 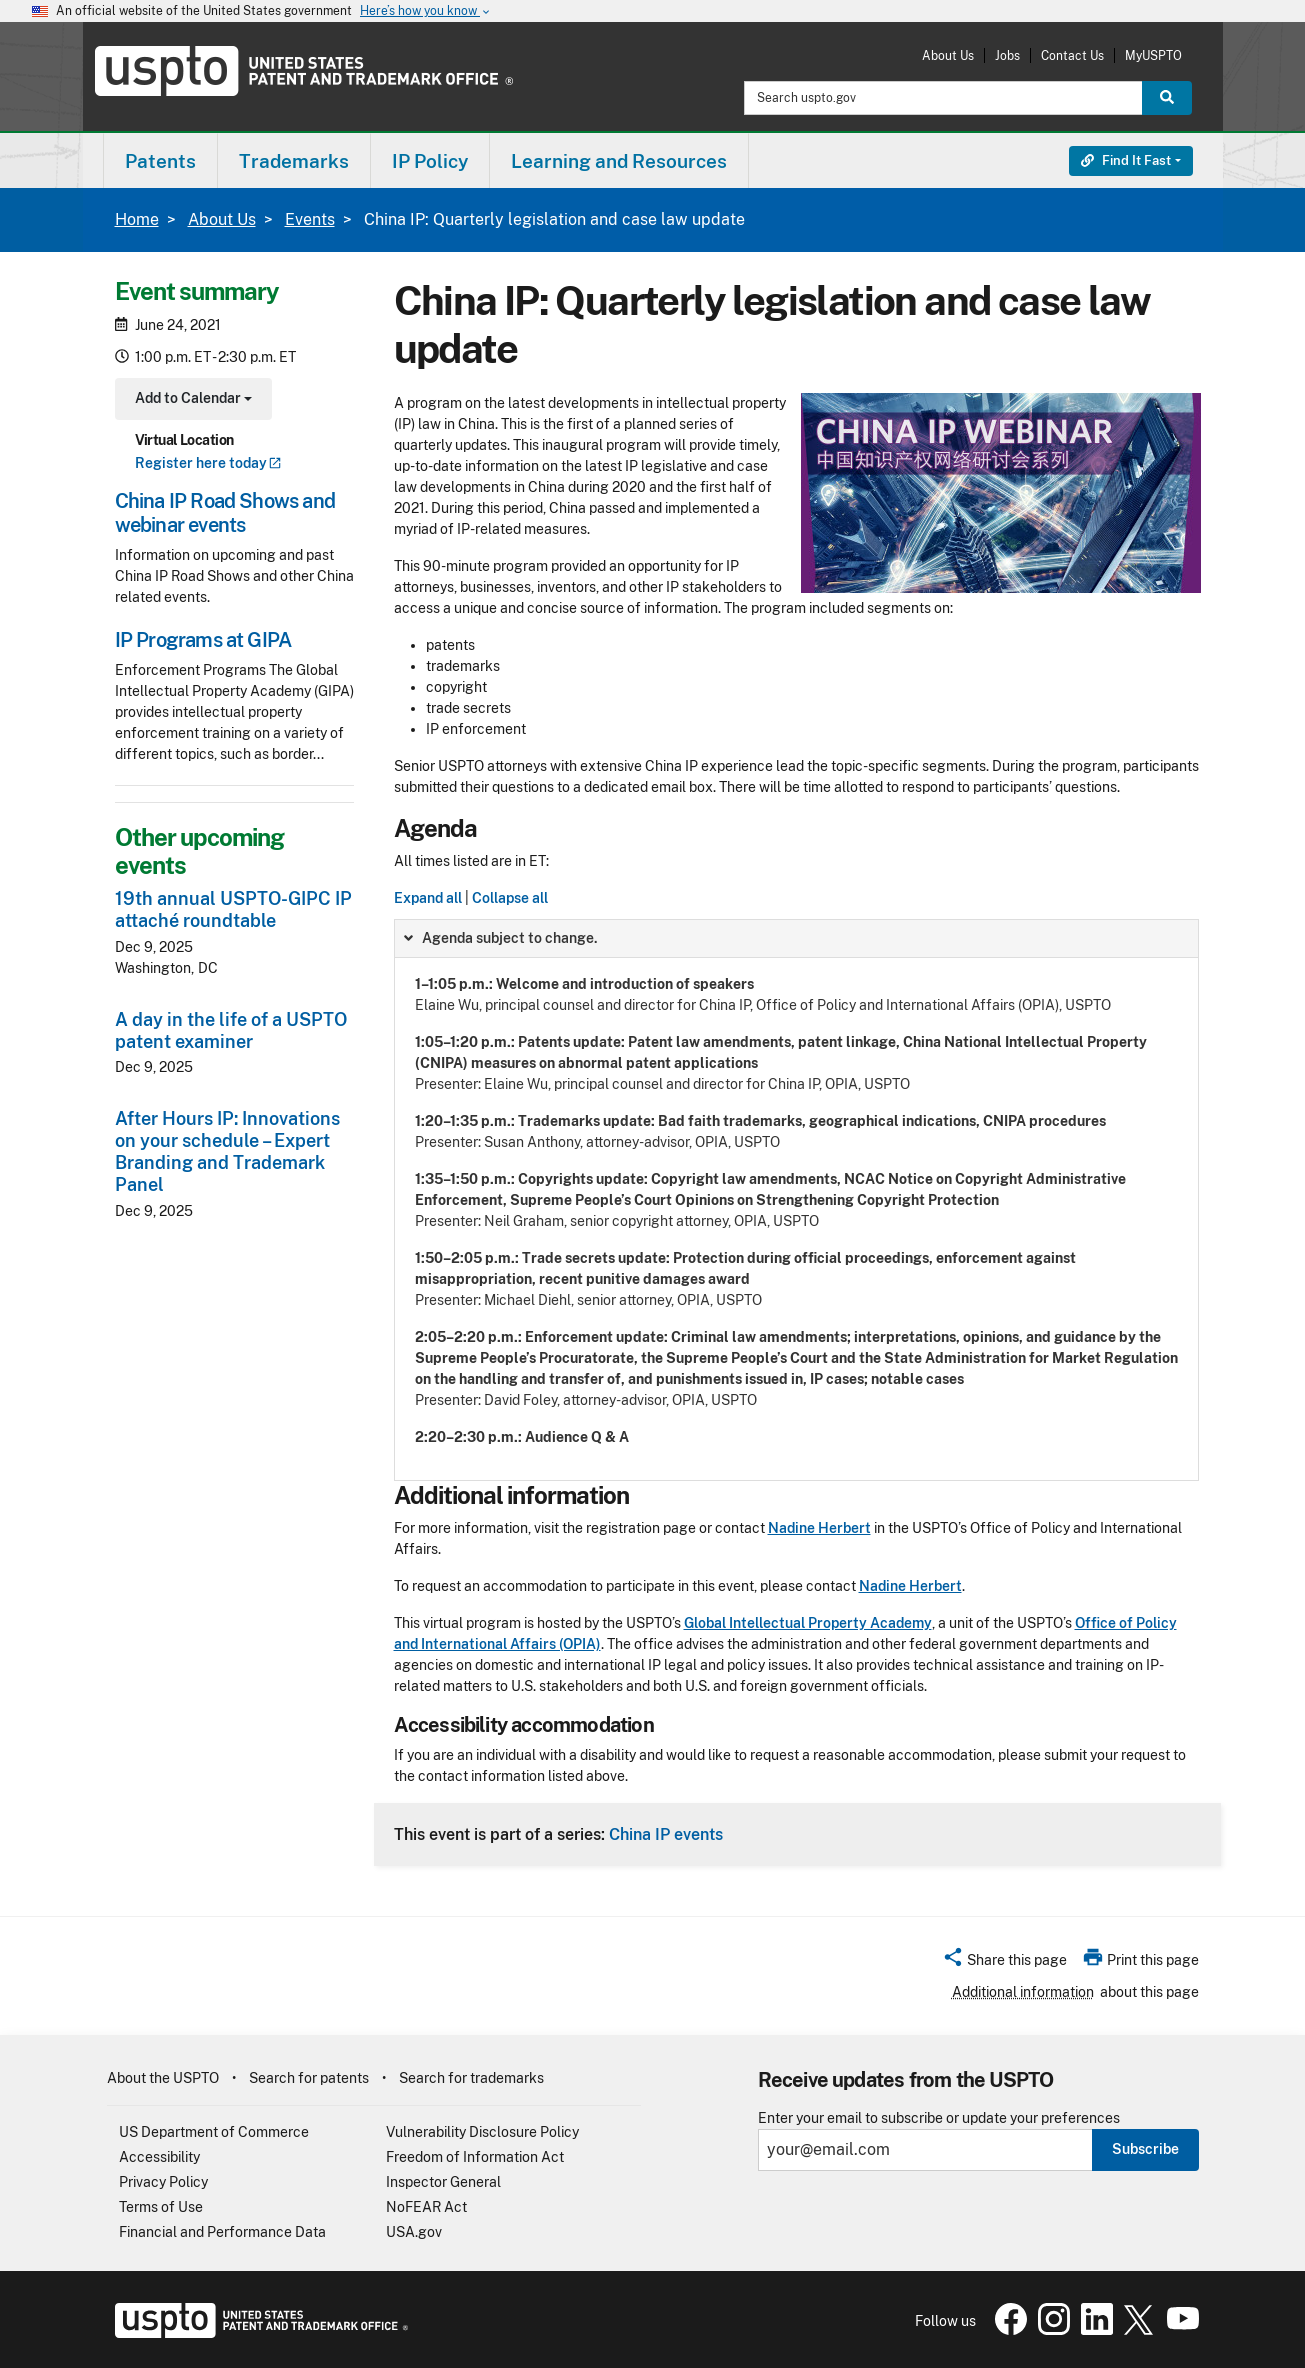 I want to click on China IP events, so click(x=666, y=1834).